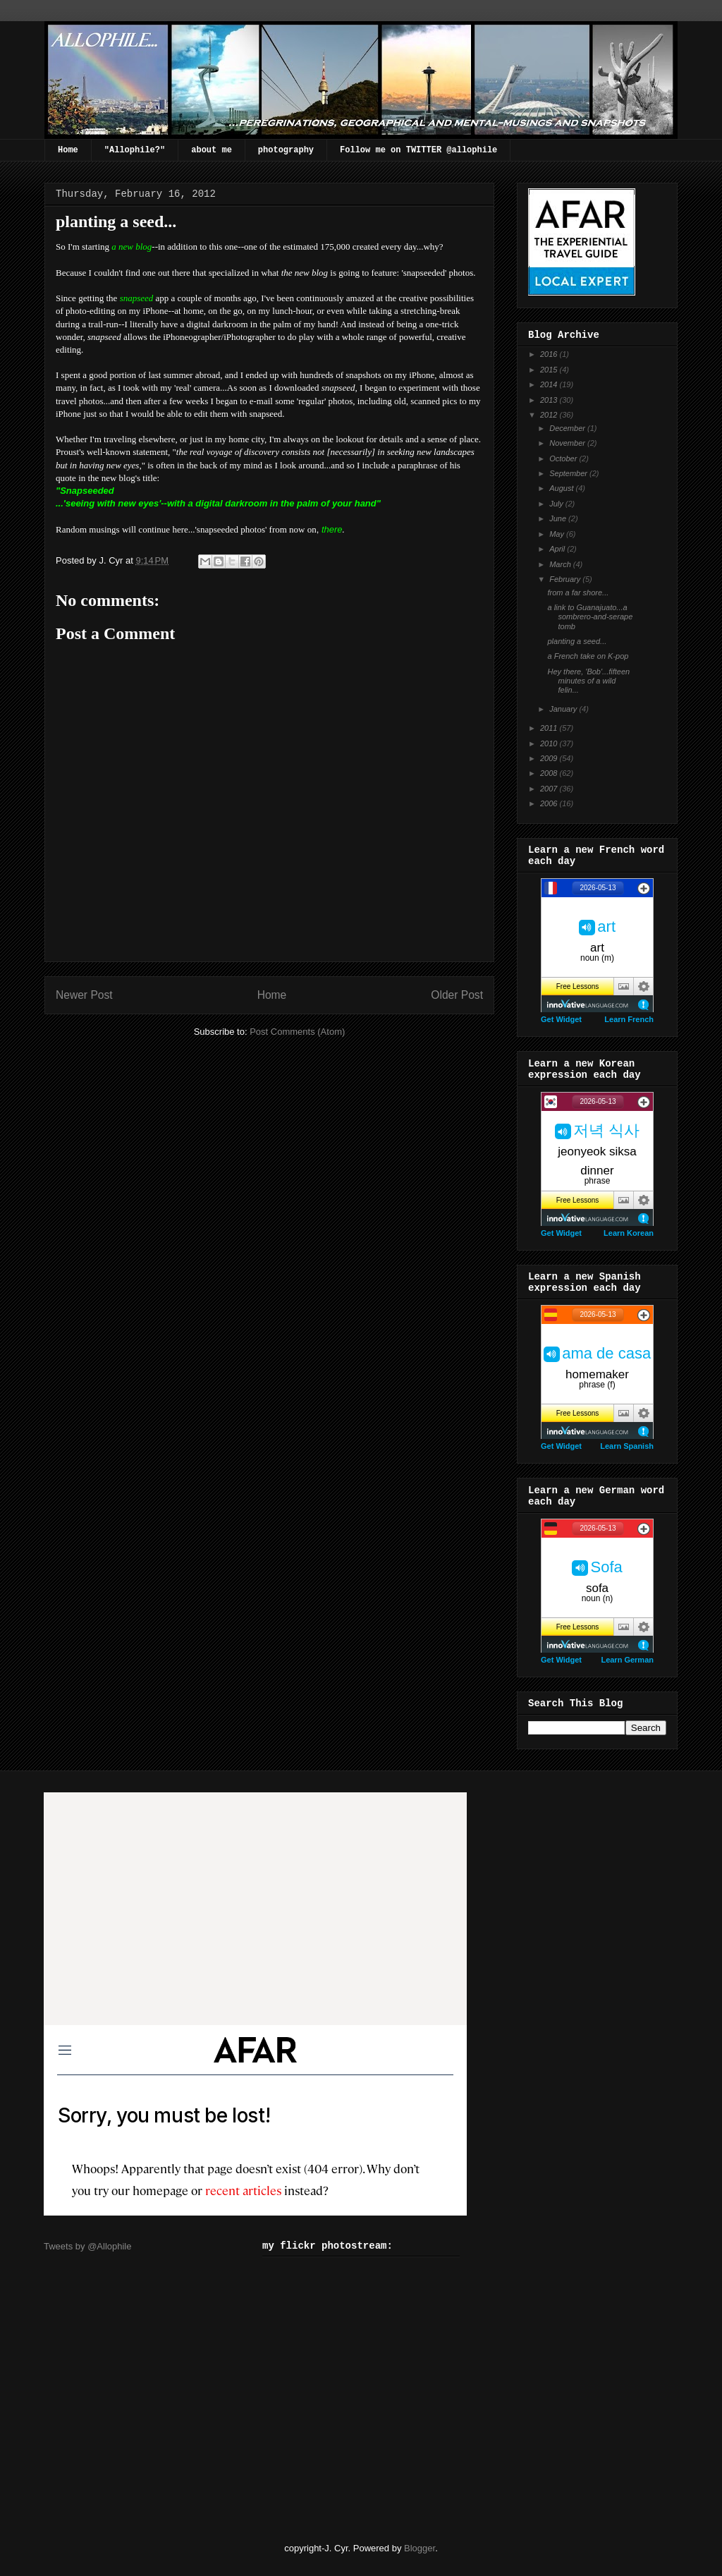 This screenshot has width=722, height=2576. I want to click on 2010, so click(550, 743).